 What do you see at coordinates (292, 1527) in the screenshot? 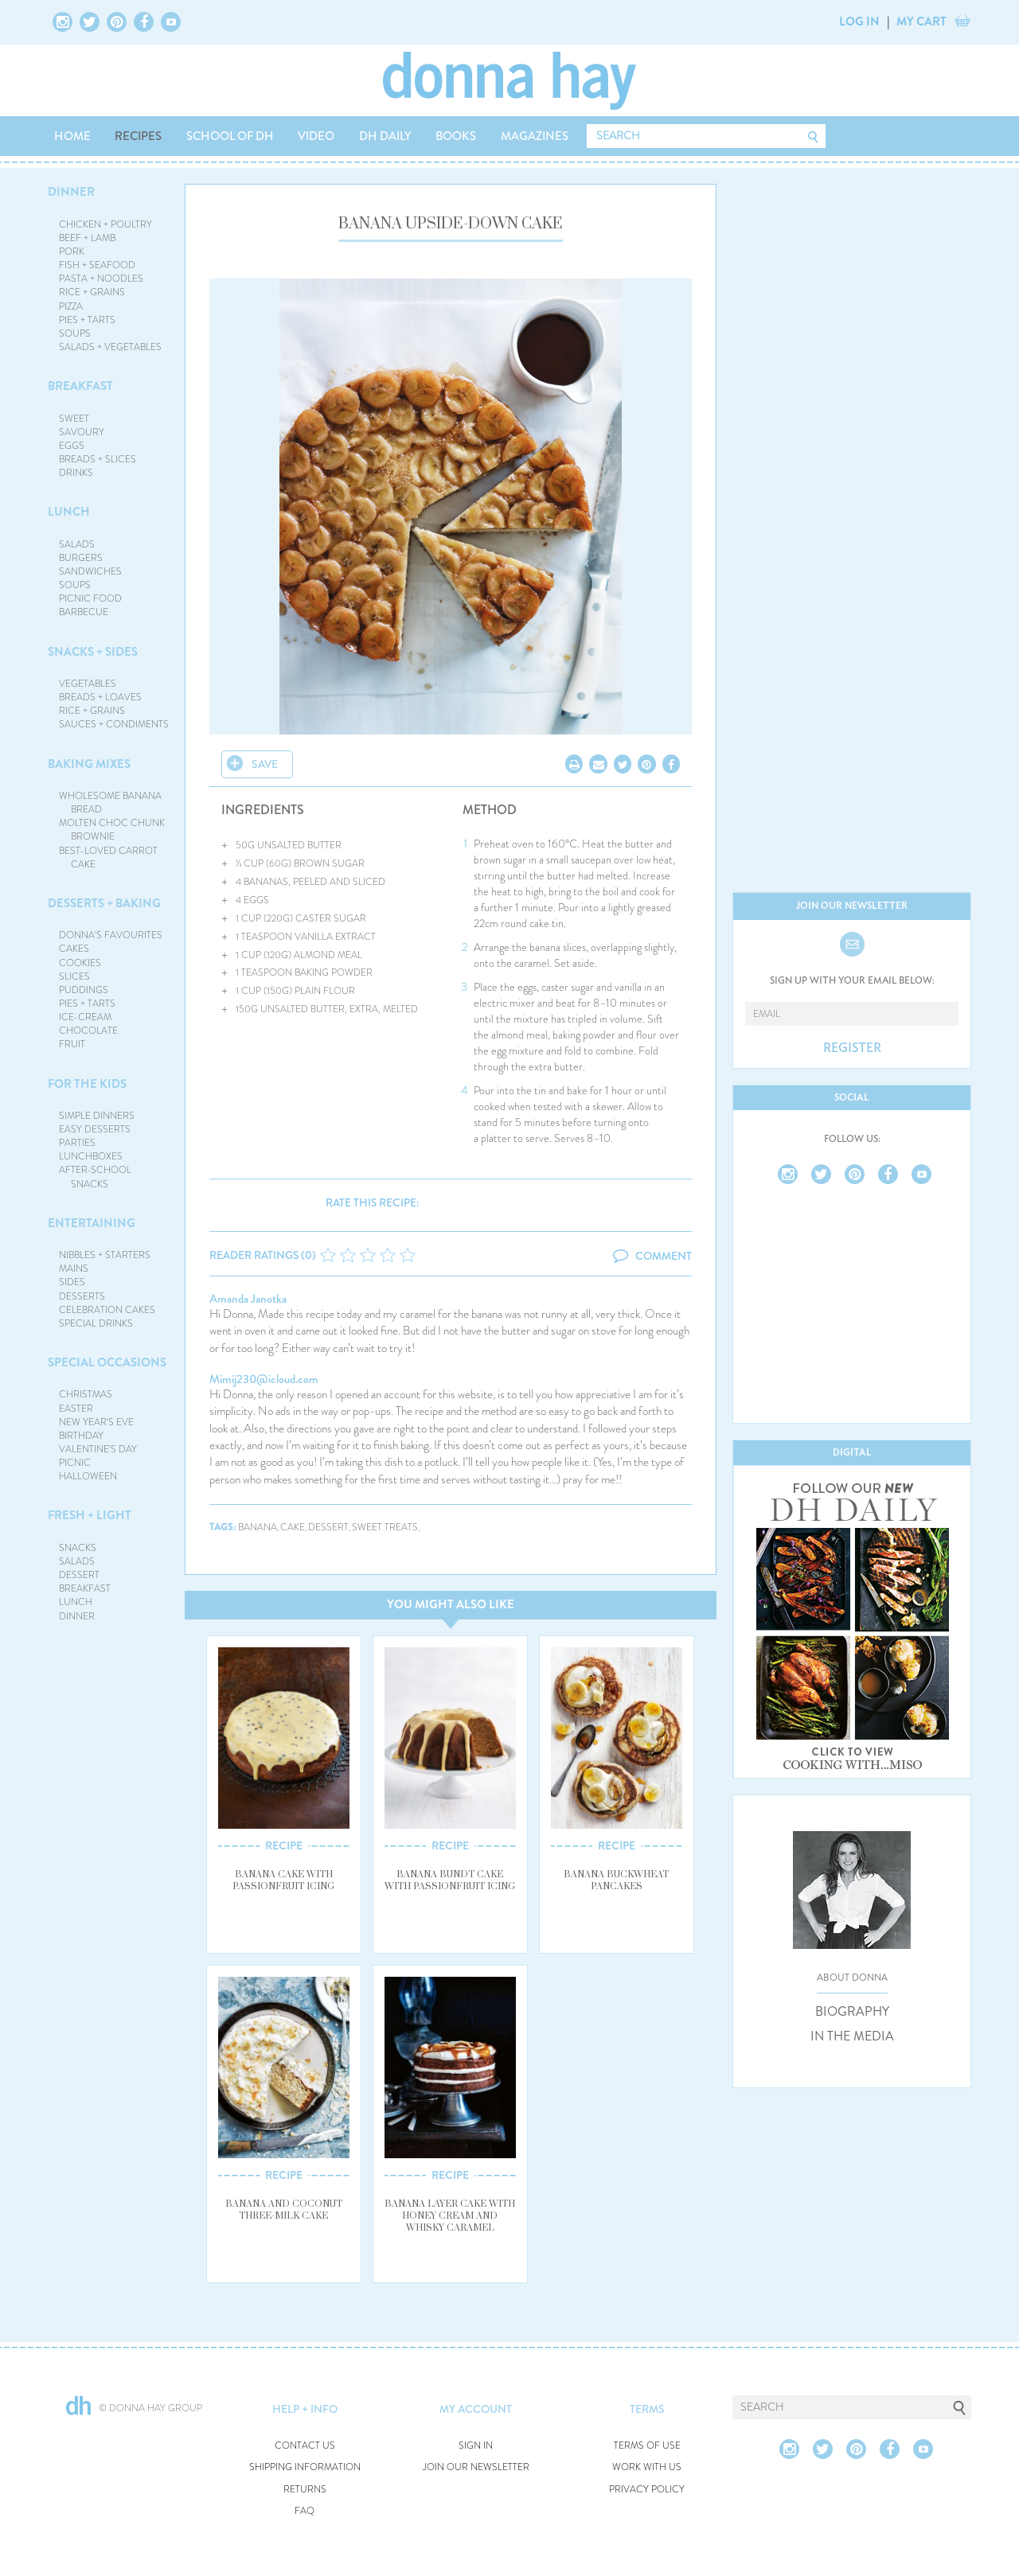
I see `cake` at bounding box center [292, 1527].